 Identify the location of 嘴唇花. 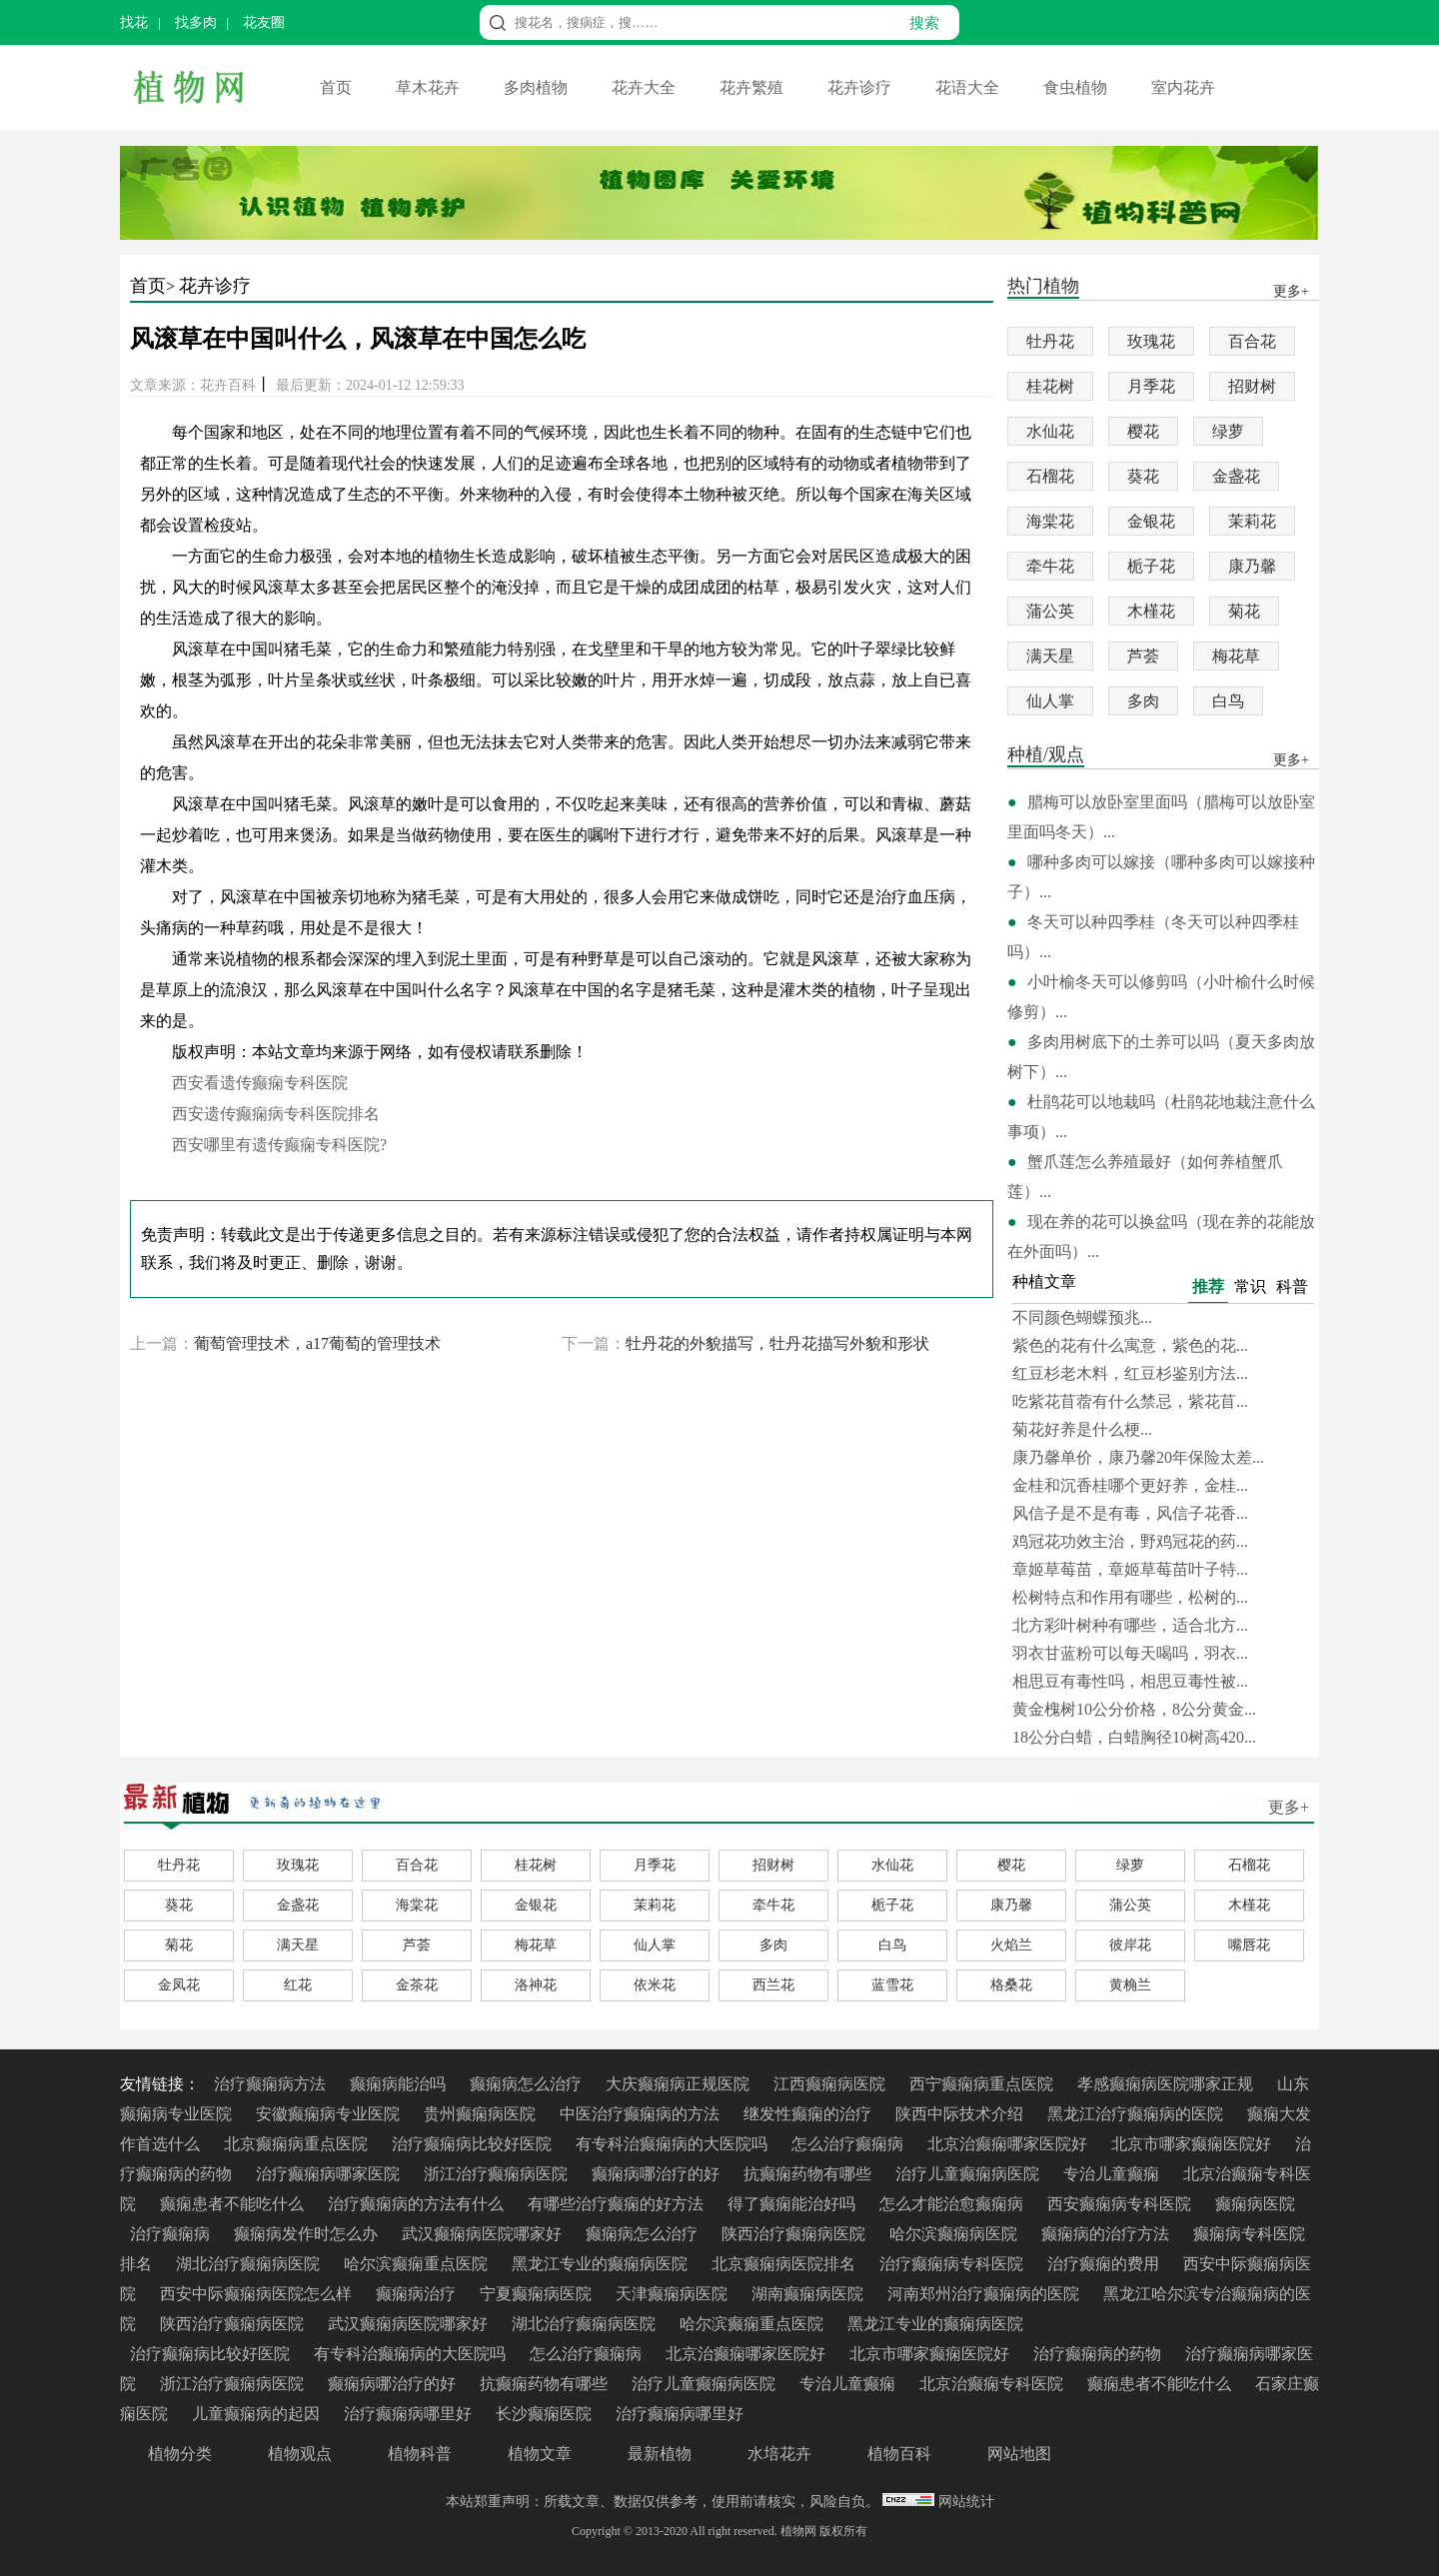
(1249, 1944).